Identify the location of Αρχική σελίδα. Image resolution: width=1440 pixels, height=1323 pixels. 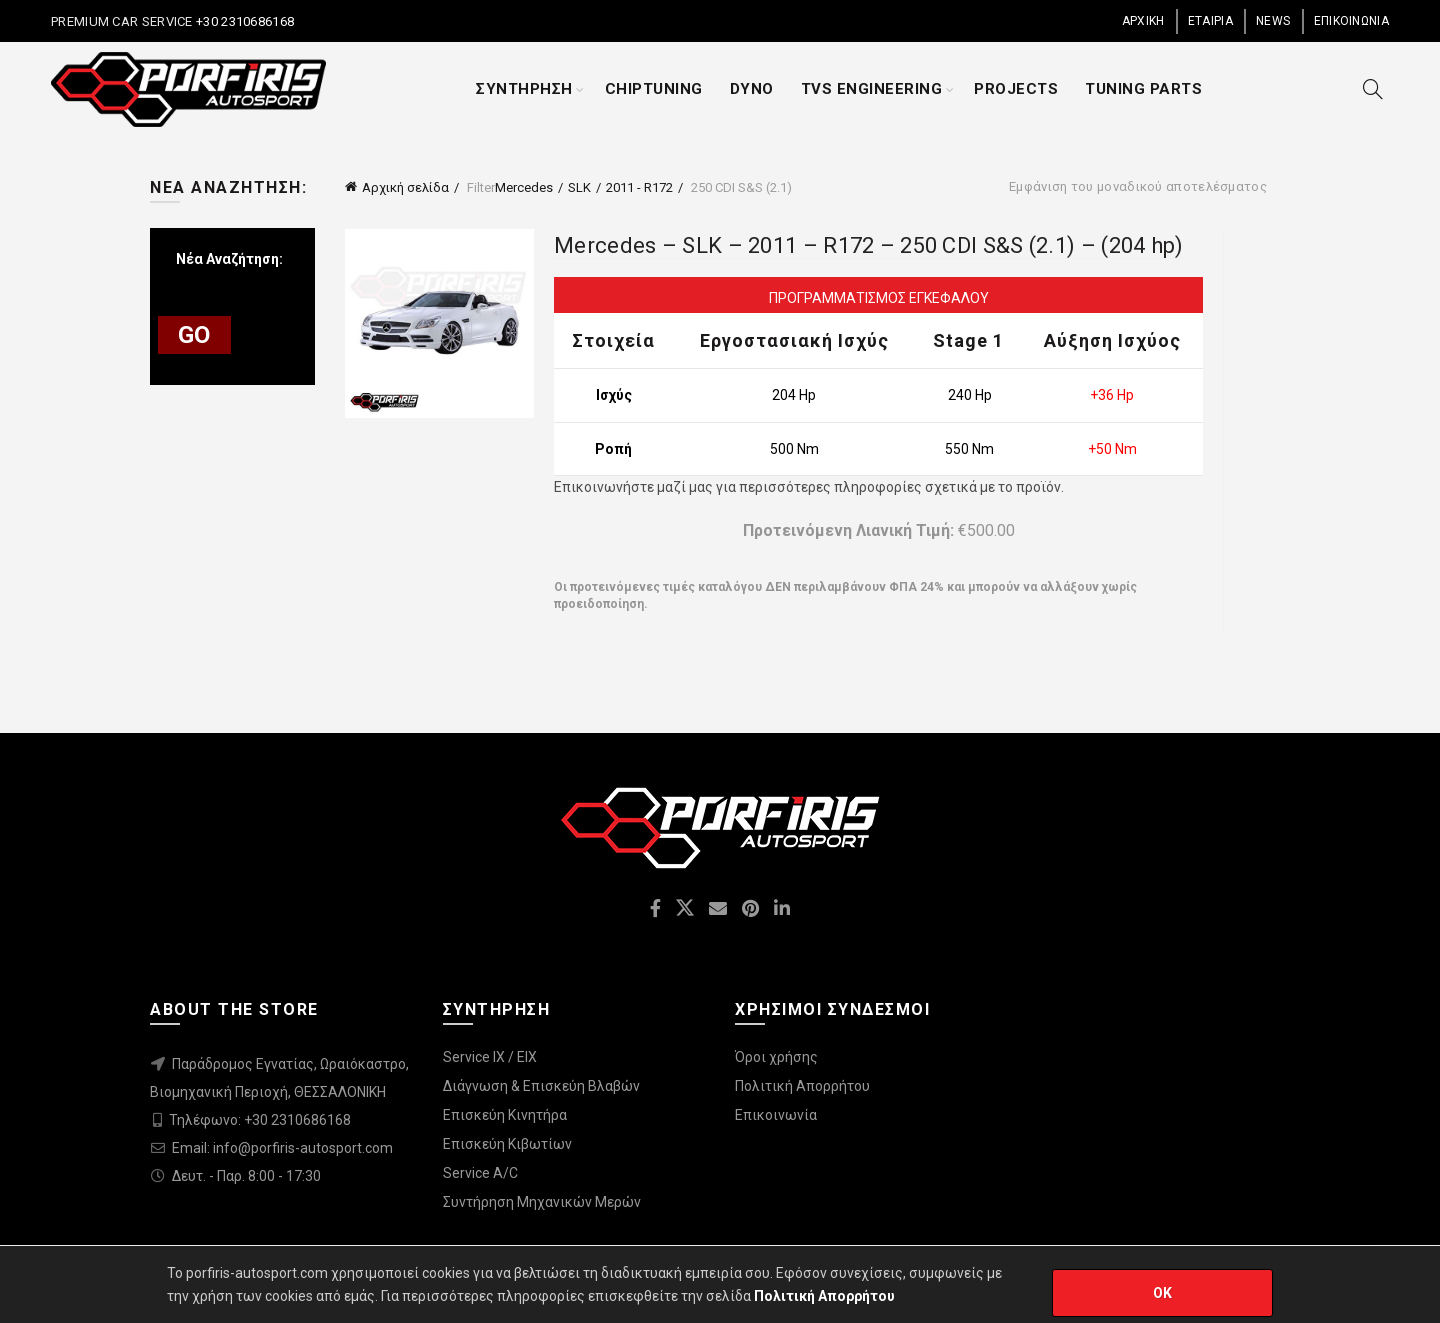
(405, 187).